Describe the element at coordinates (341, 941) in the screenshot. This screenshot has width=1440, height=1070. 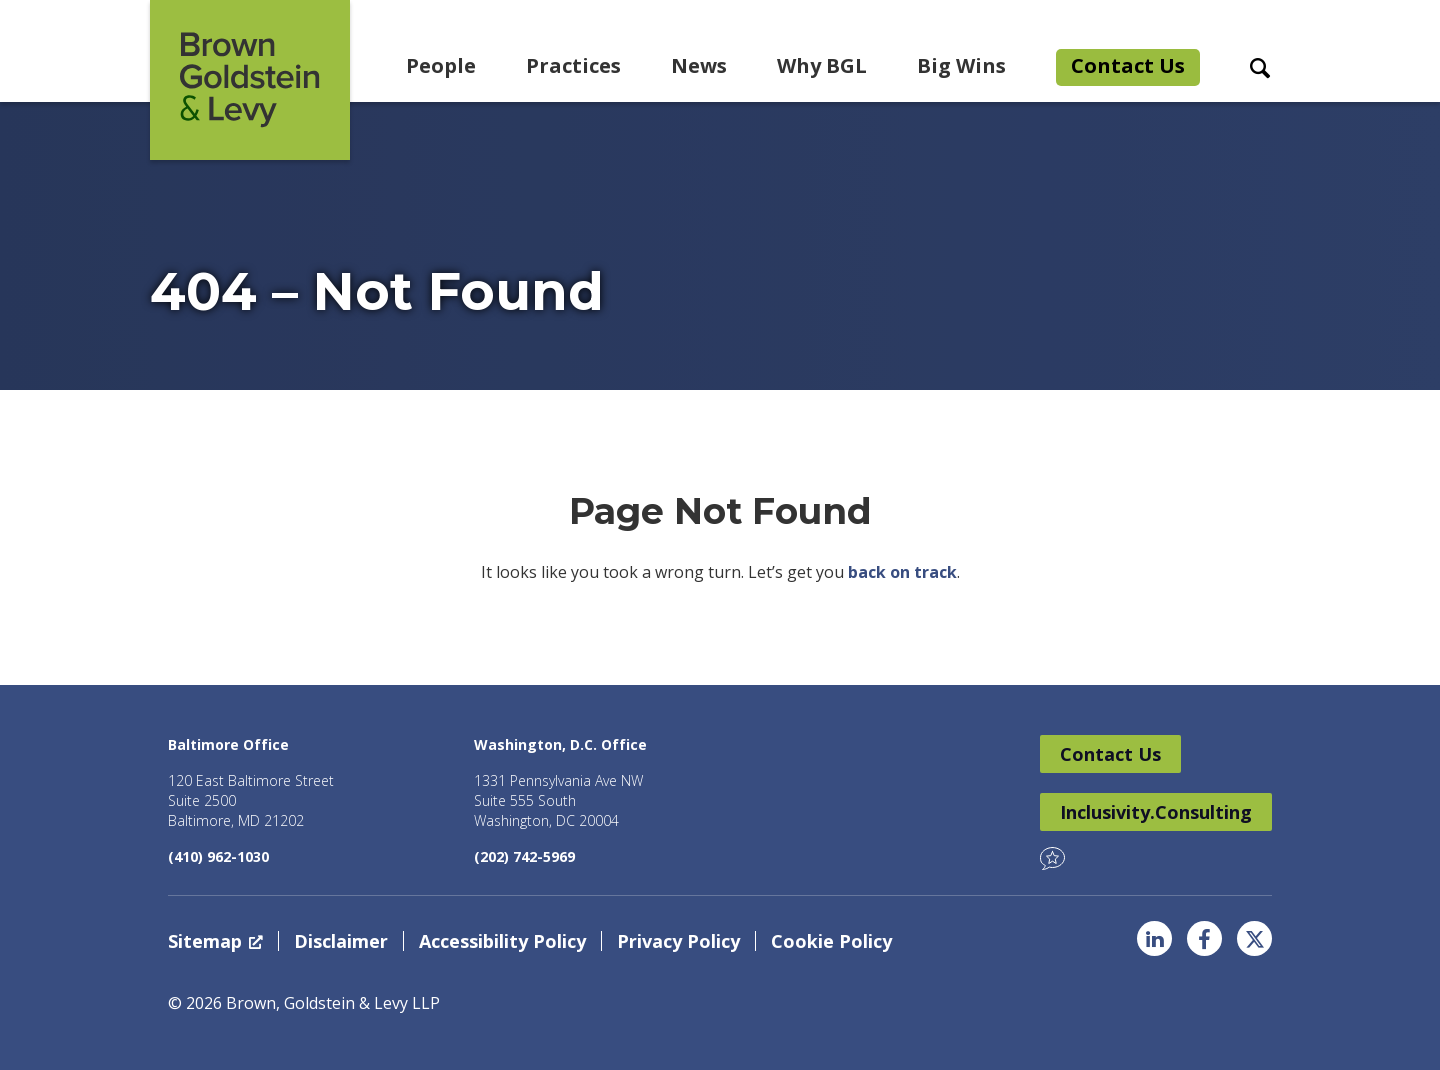
I see `Disclaimer` at that location.